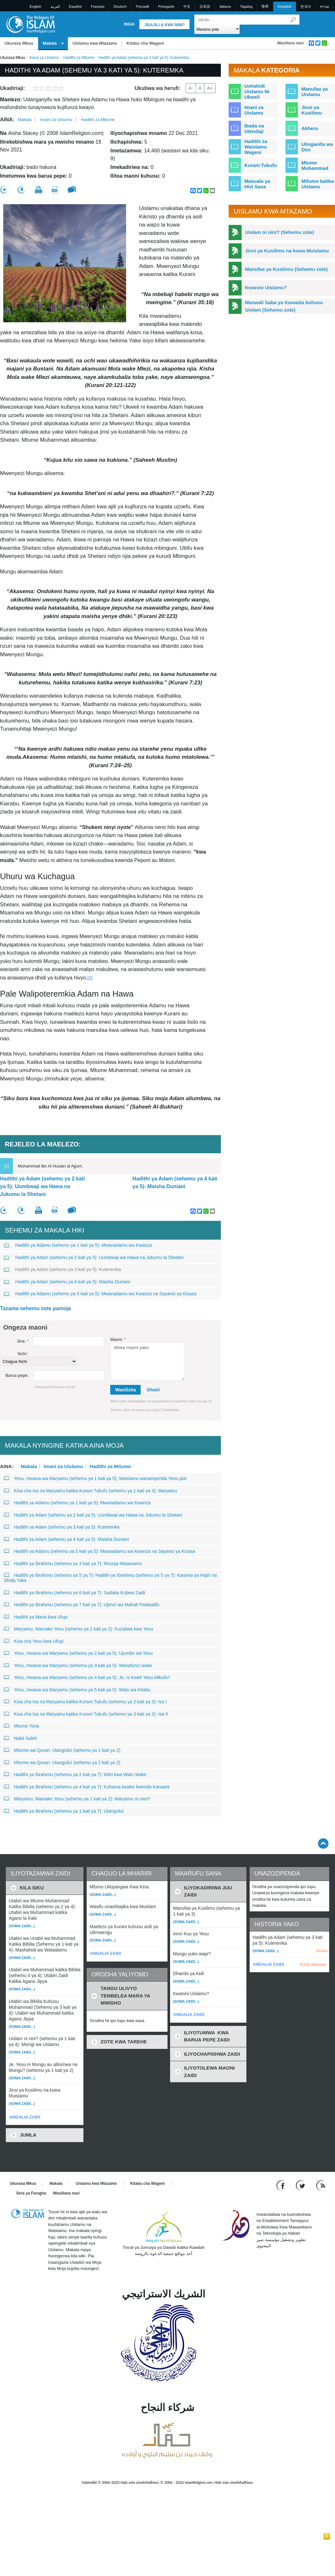 Image resolution: width=335 pixels, height=2576 pixels. I want to click on Français, so click(97, 6).